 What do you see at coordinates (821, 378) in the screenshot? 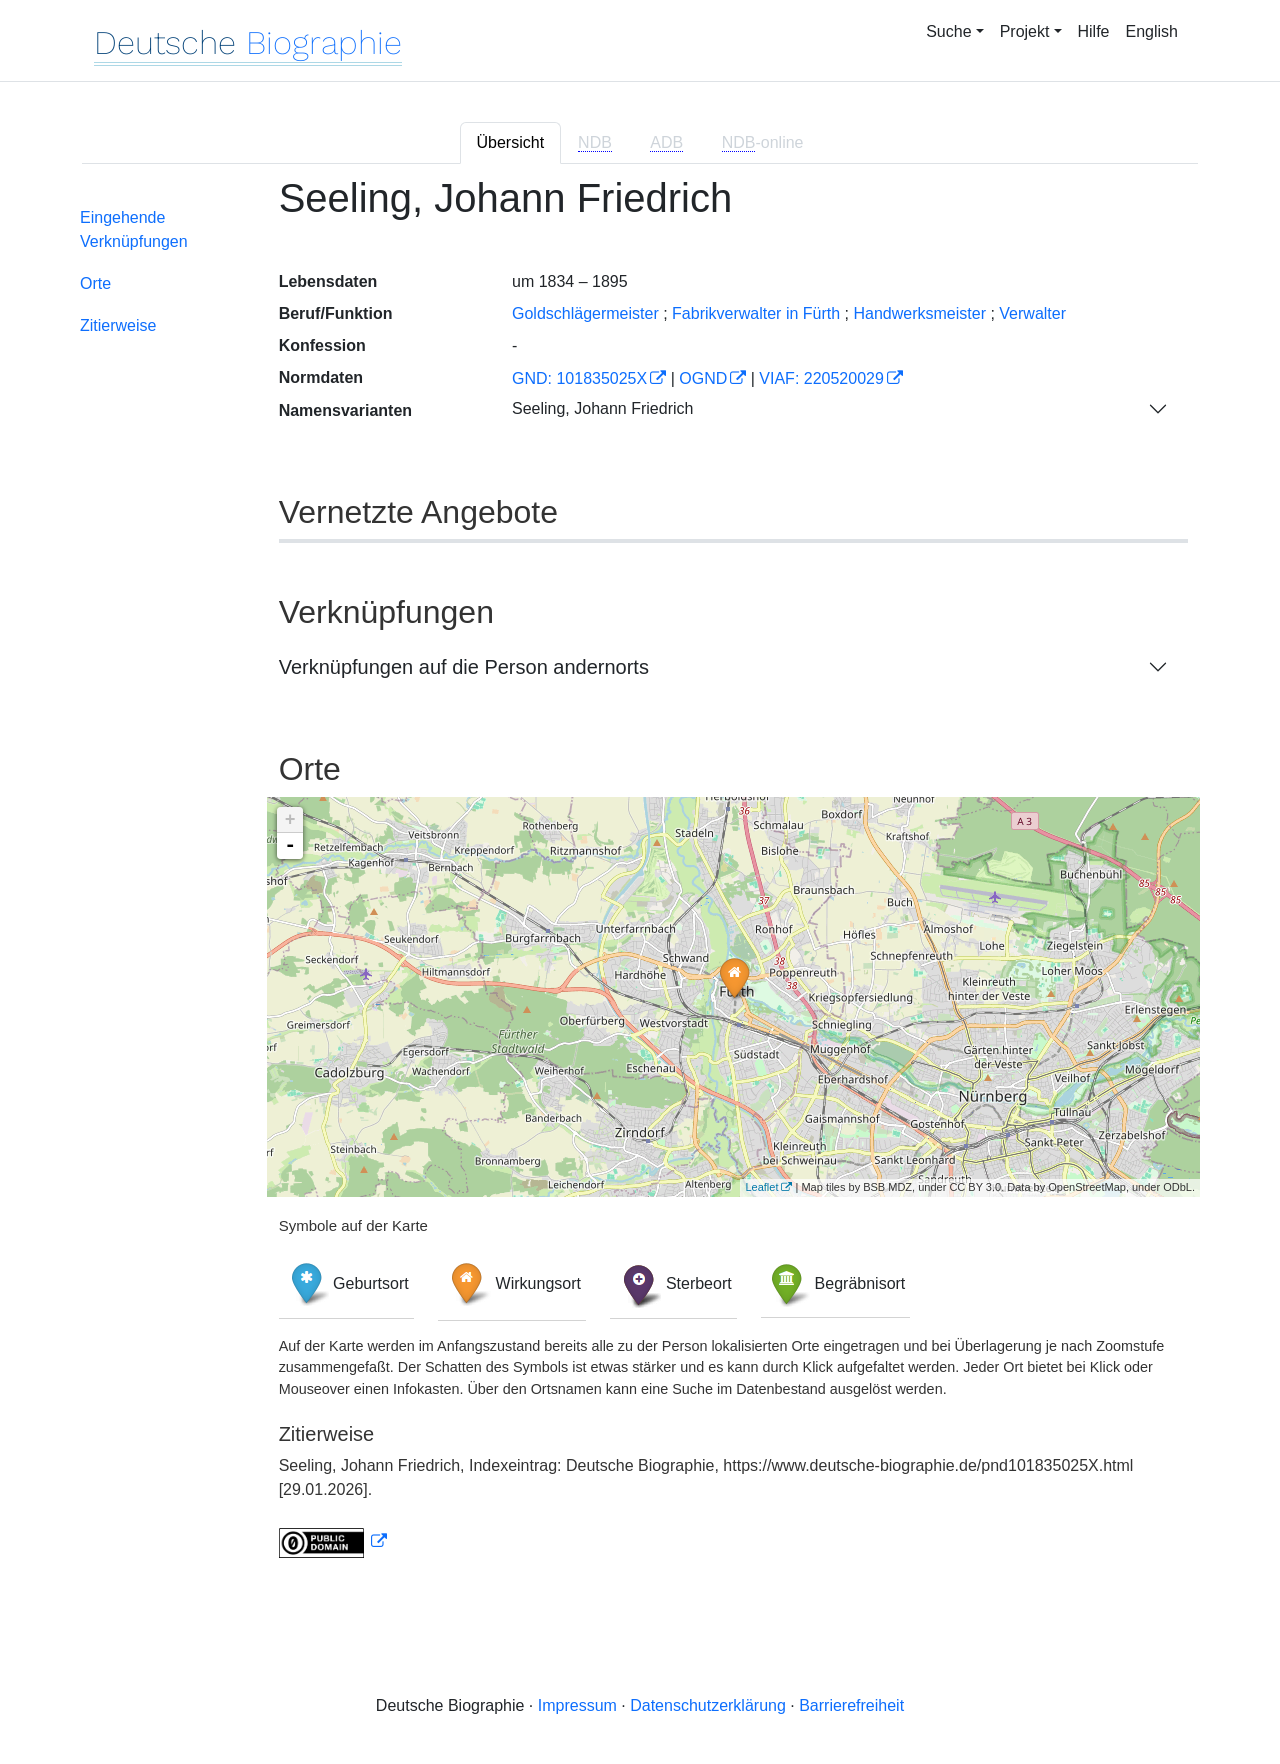
I see `VIAF: 220520029` at bounding box center [821, 378].